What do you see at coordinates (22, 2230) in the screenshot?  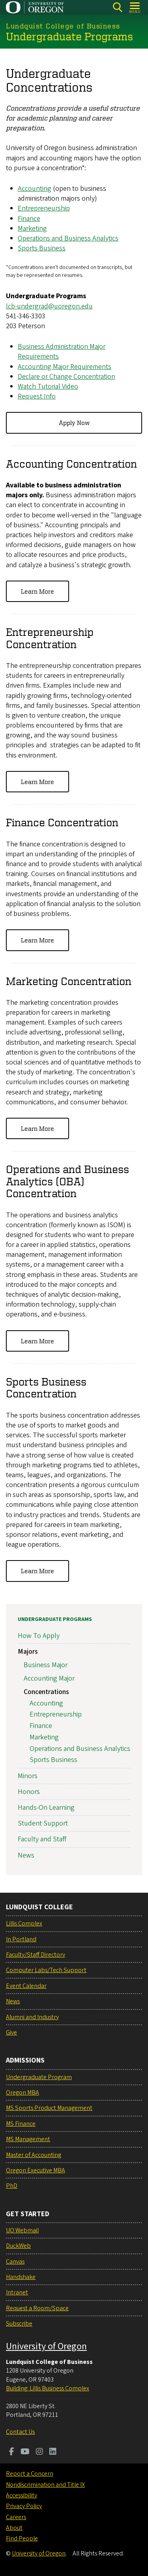 I see `UO Webmail` at bounding box center [22, 2230].